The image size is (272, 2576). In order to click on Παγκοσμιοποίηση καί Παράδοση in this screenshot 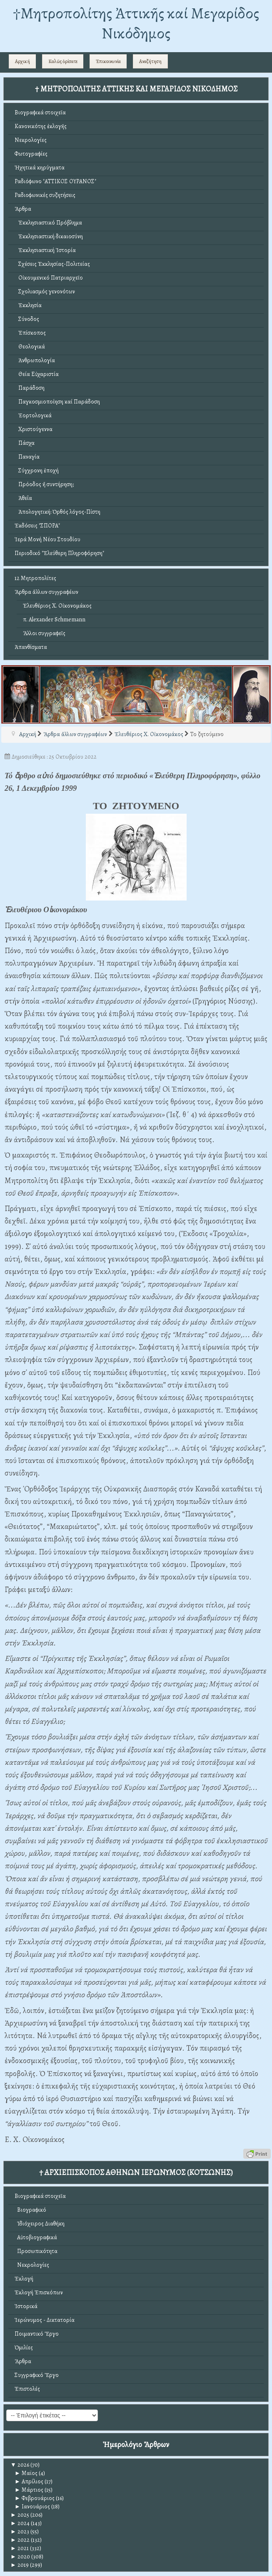, I will do `click(57, 402)`.